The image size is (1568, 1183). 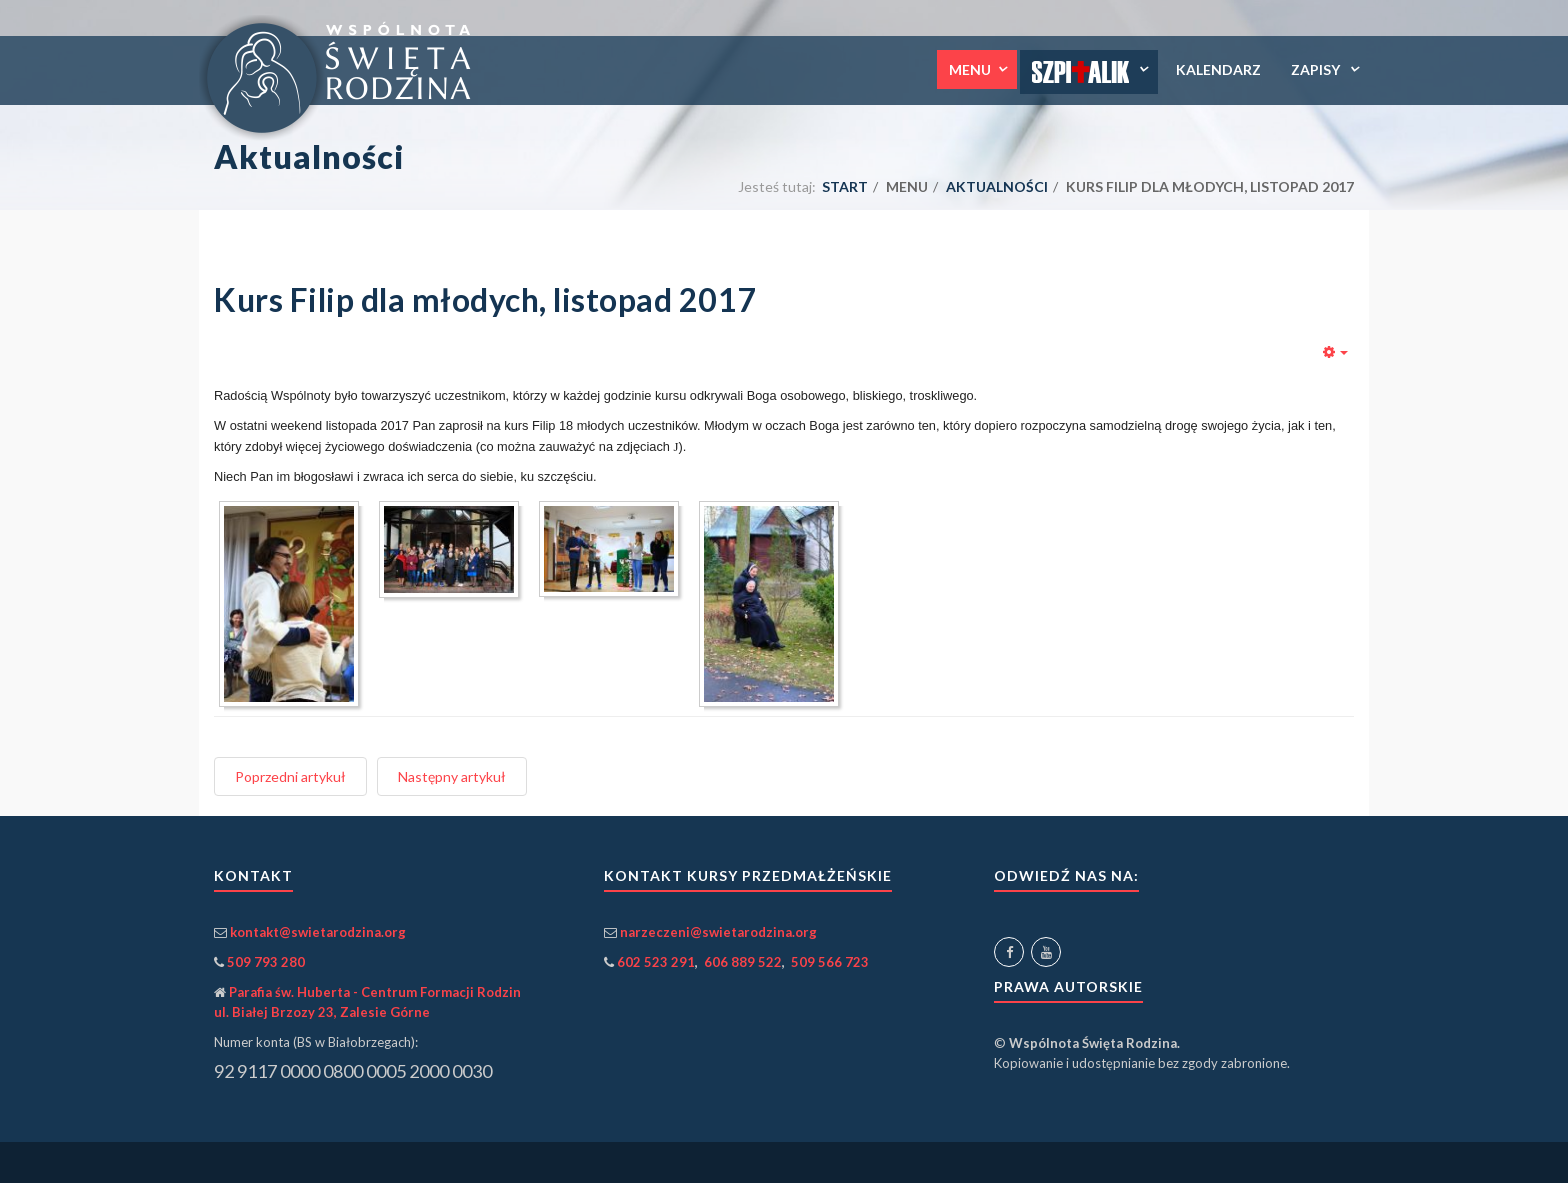 I want to click on narzeczeni@swietarodzina.org, so click(x=718, y=932).